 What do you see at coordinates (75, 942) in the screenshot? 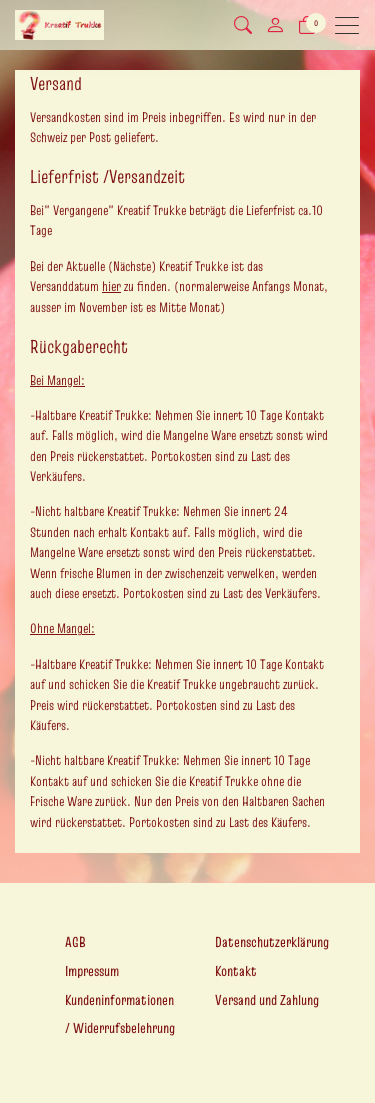
I see `AGB` at bounding box center [75, 942].